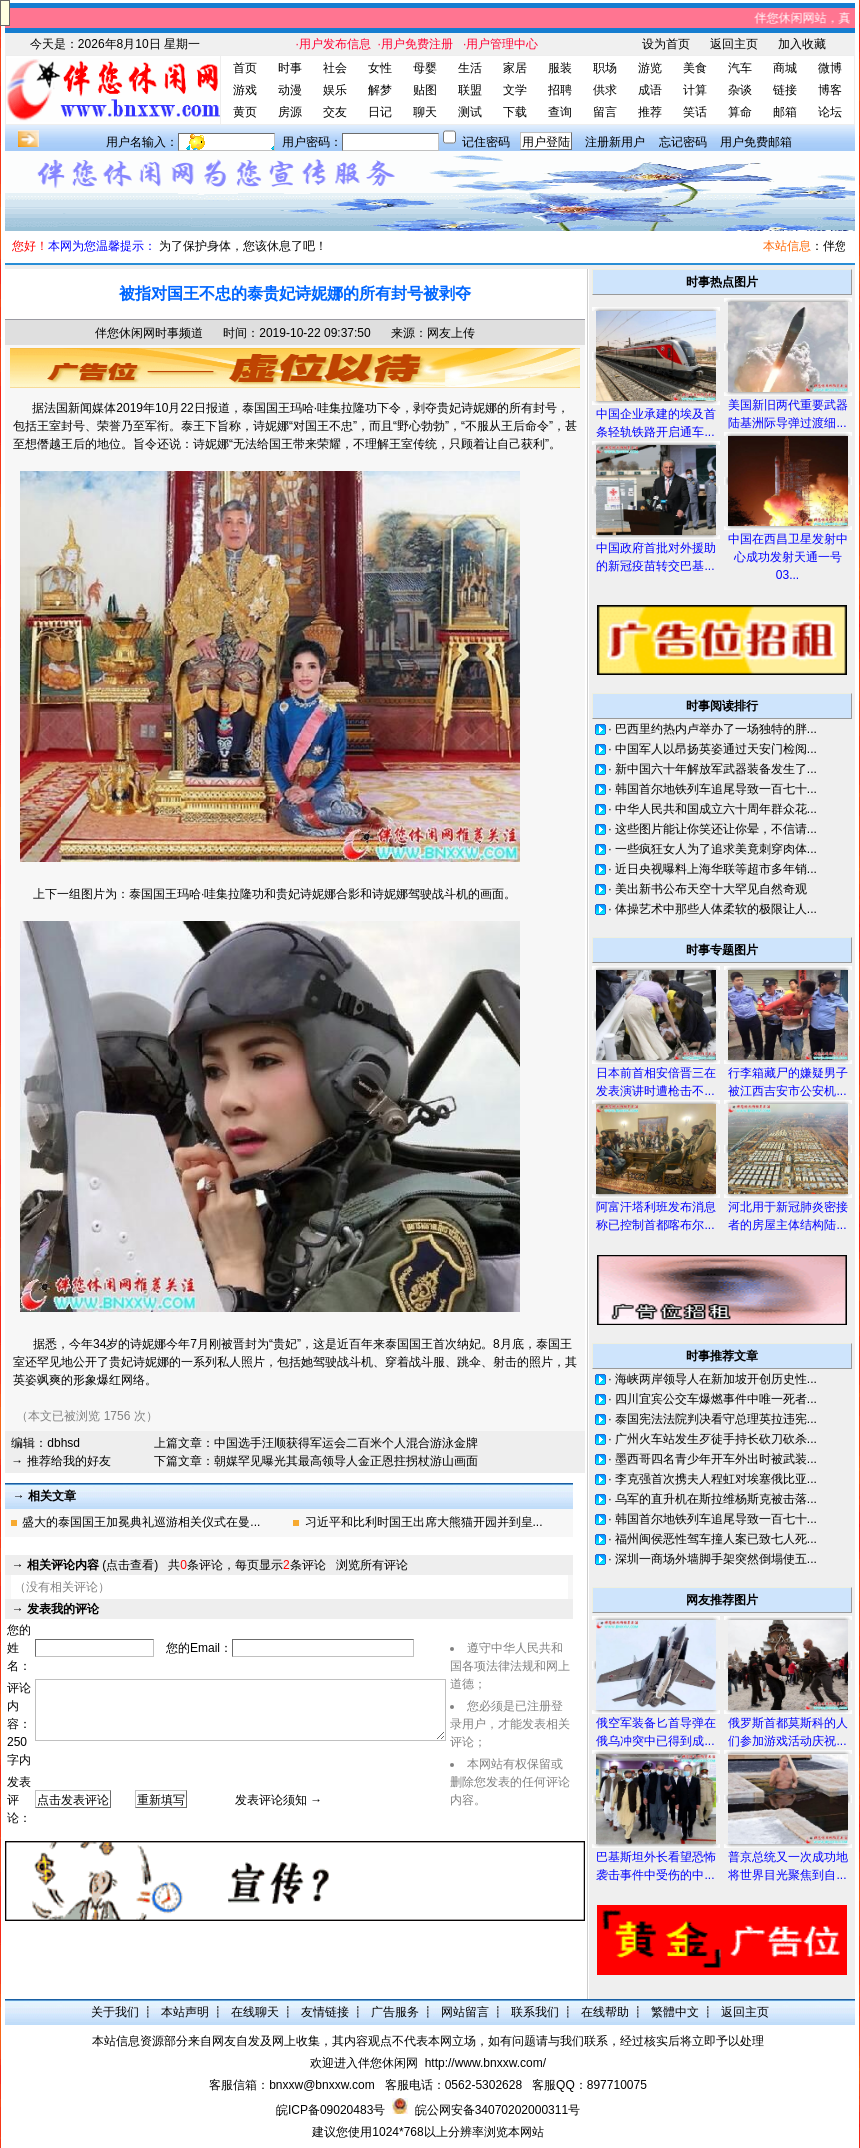 This screenshot has width=860, height=2148. What do you see at coordinates (605, 68) in the screenshot?
I see `职场` at bounding box center [605, 68].